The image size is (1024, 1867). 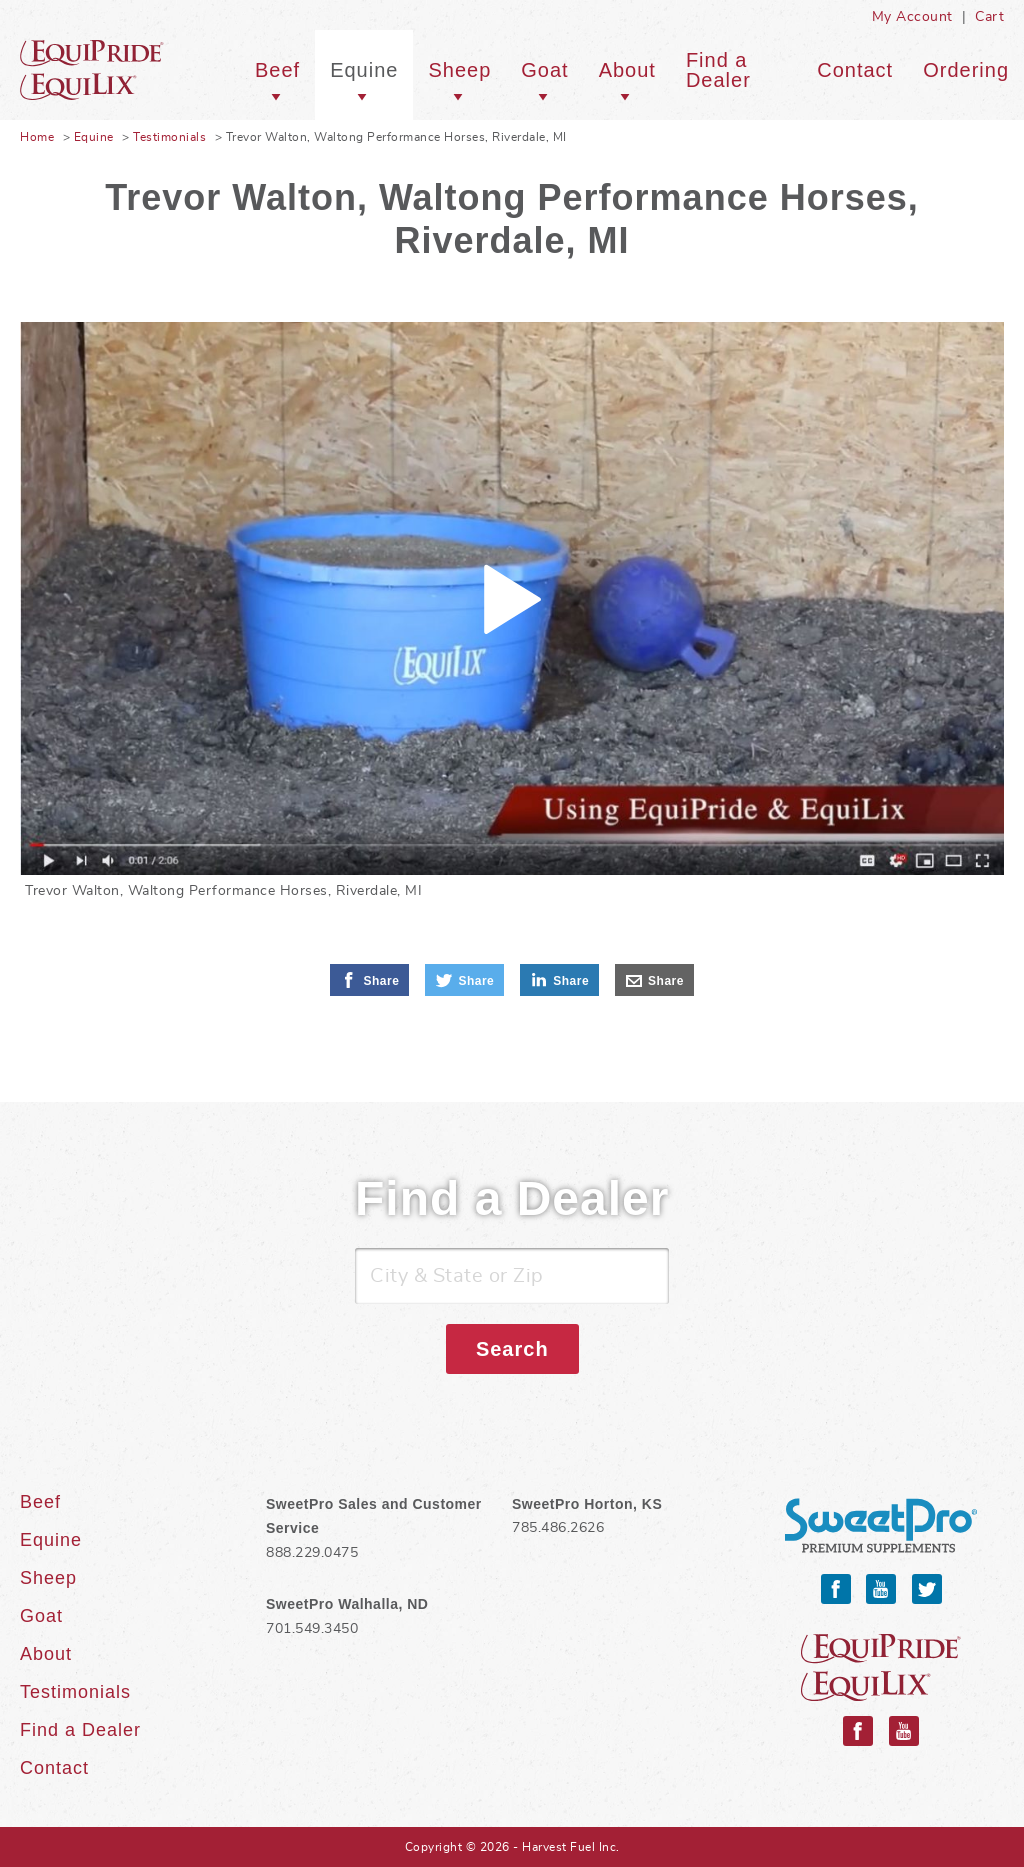 What do you see at coordinates (544, 70) in the screenshot?
I see `Goat` at bounding box center [544, 70].